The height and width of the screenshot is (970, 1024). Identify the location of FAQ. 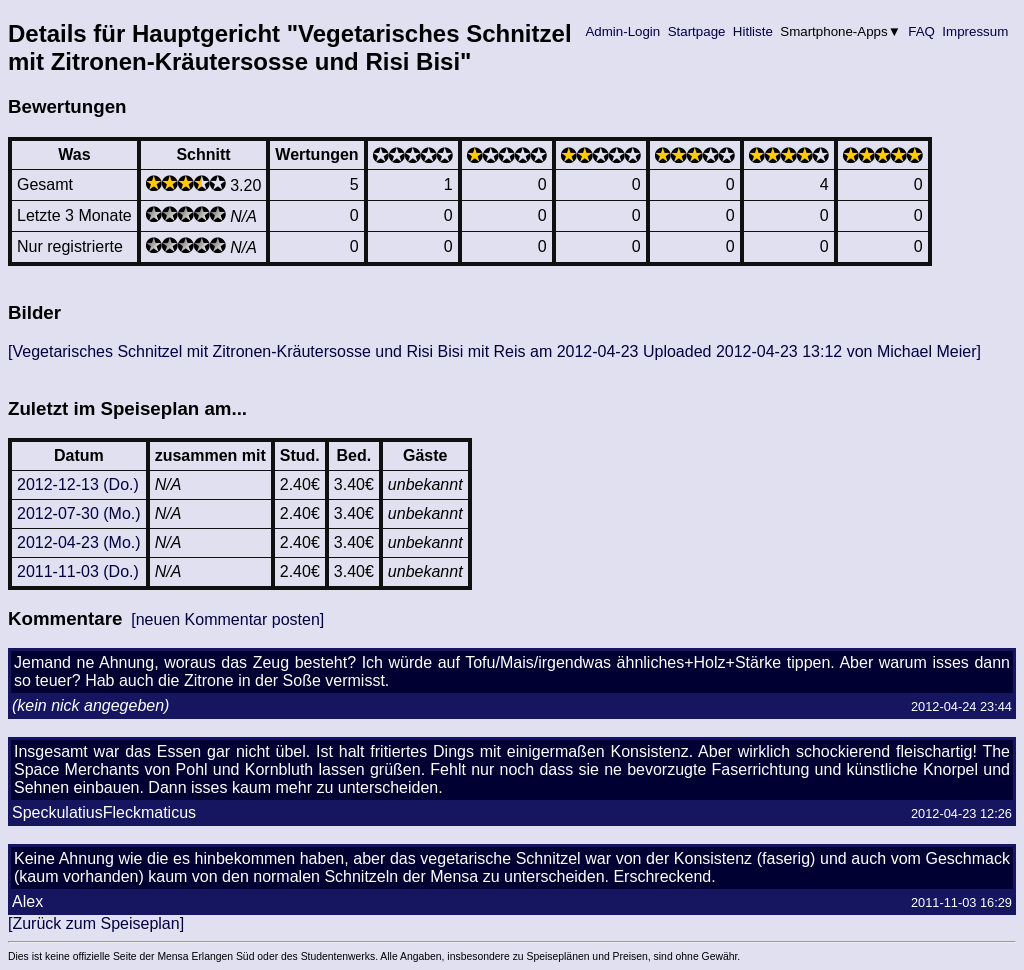
(922, 31).